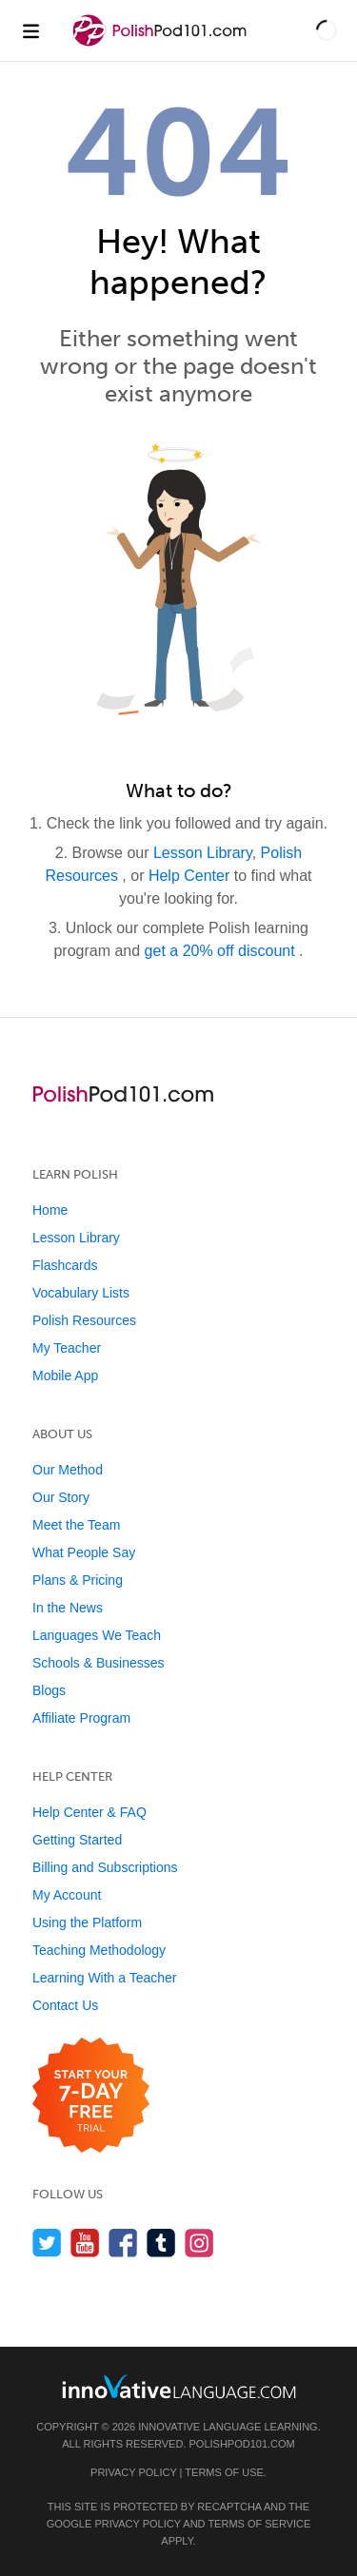 This screenshot has height=2576, width=357. Describe the element at coordinates (77, 1580) in the screenshot. I see `Plans & Pricing` at that location.